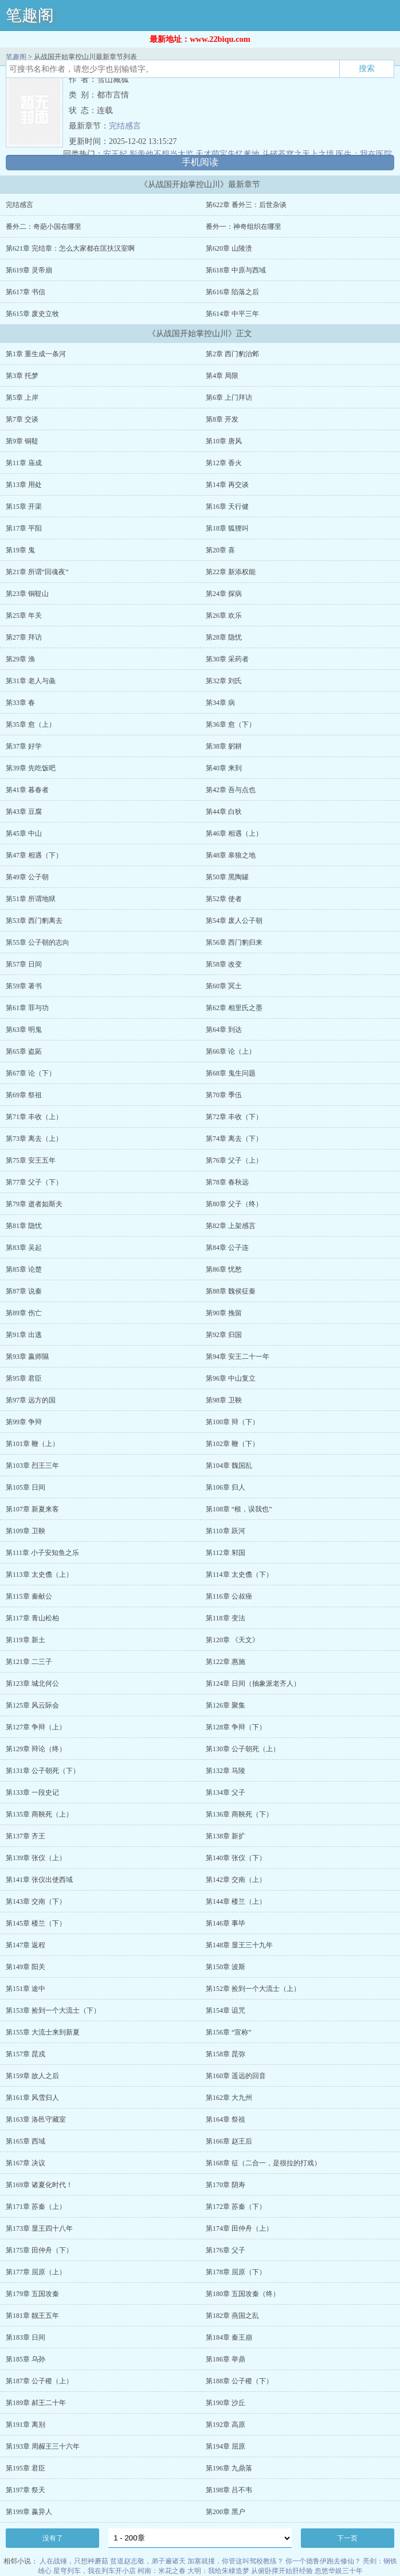 This screenshot has height=2576, width=400. Describe the element at coordinates (27, 790) in the screenshot. I see `第41章 暮春者` at that location.